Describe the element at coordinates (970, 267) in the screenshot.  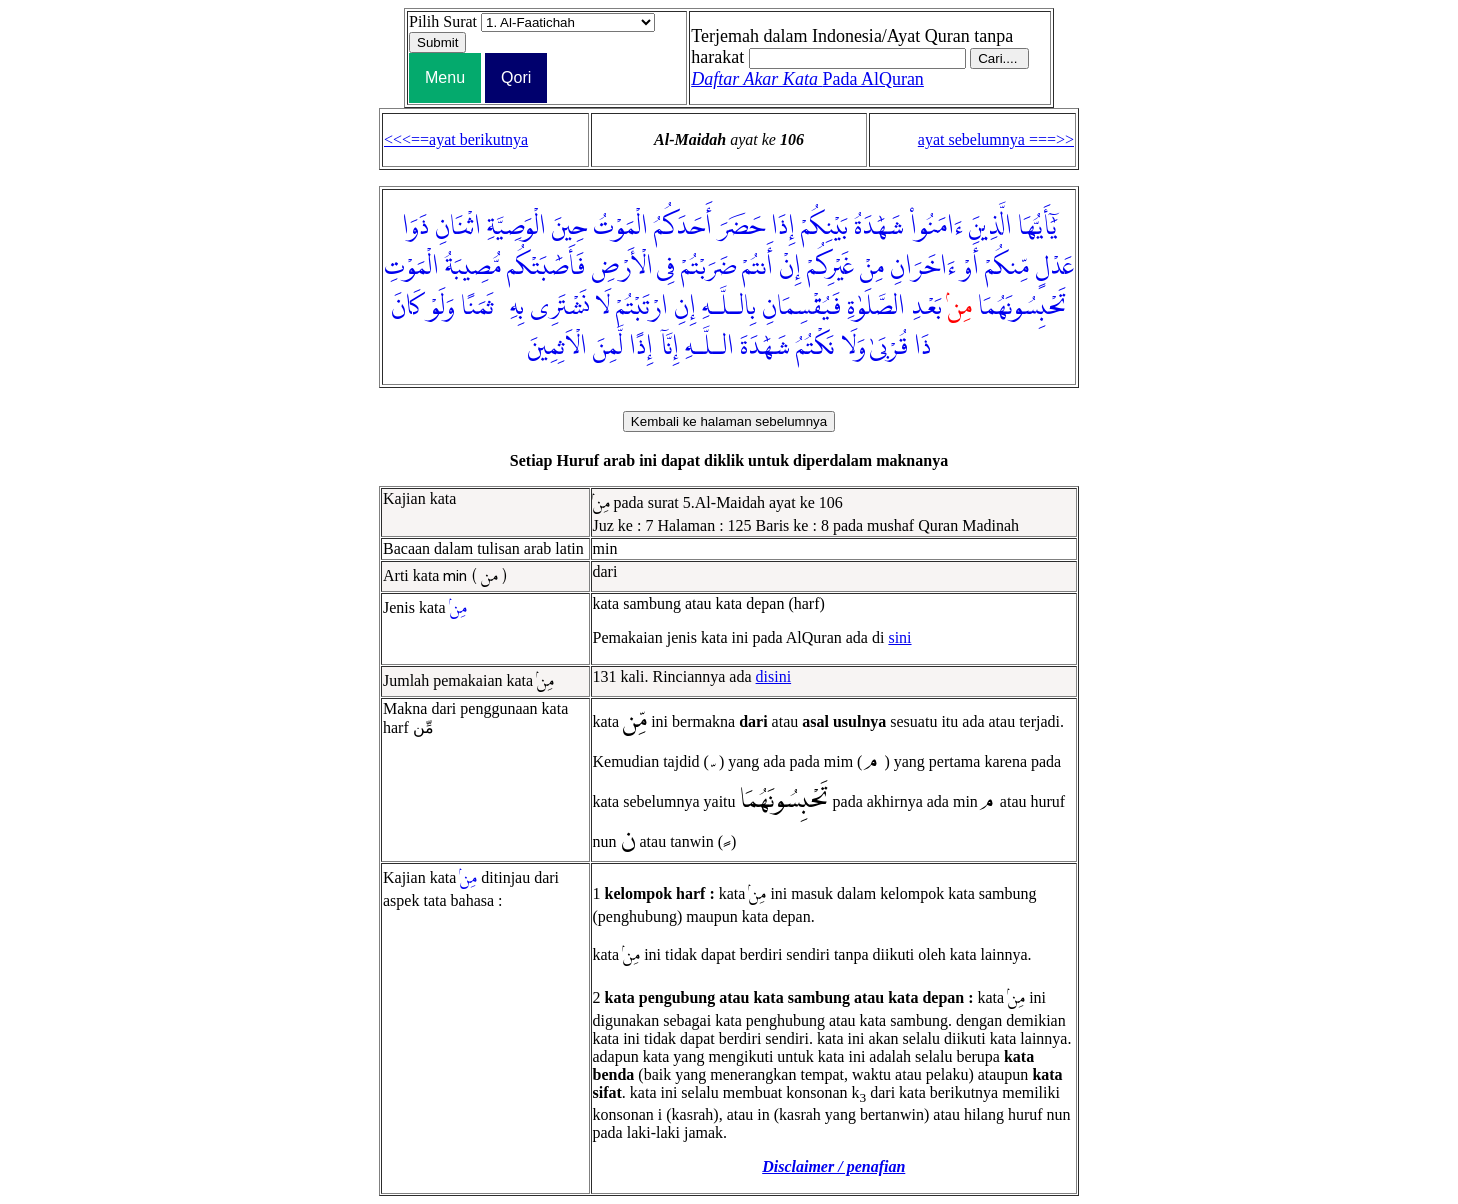
I see `أَوْ` at that location.